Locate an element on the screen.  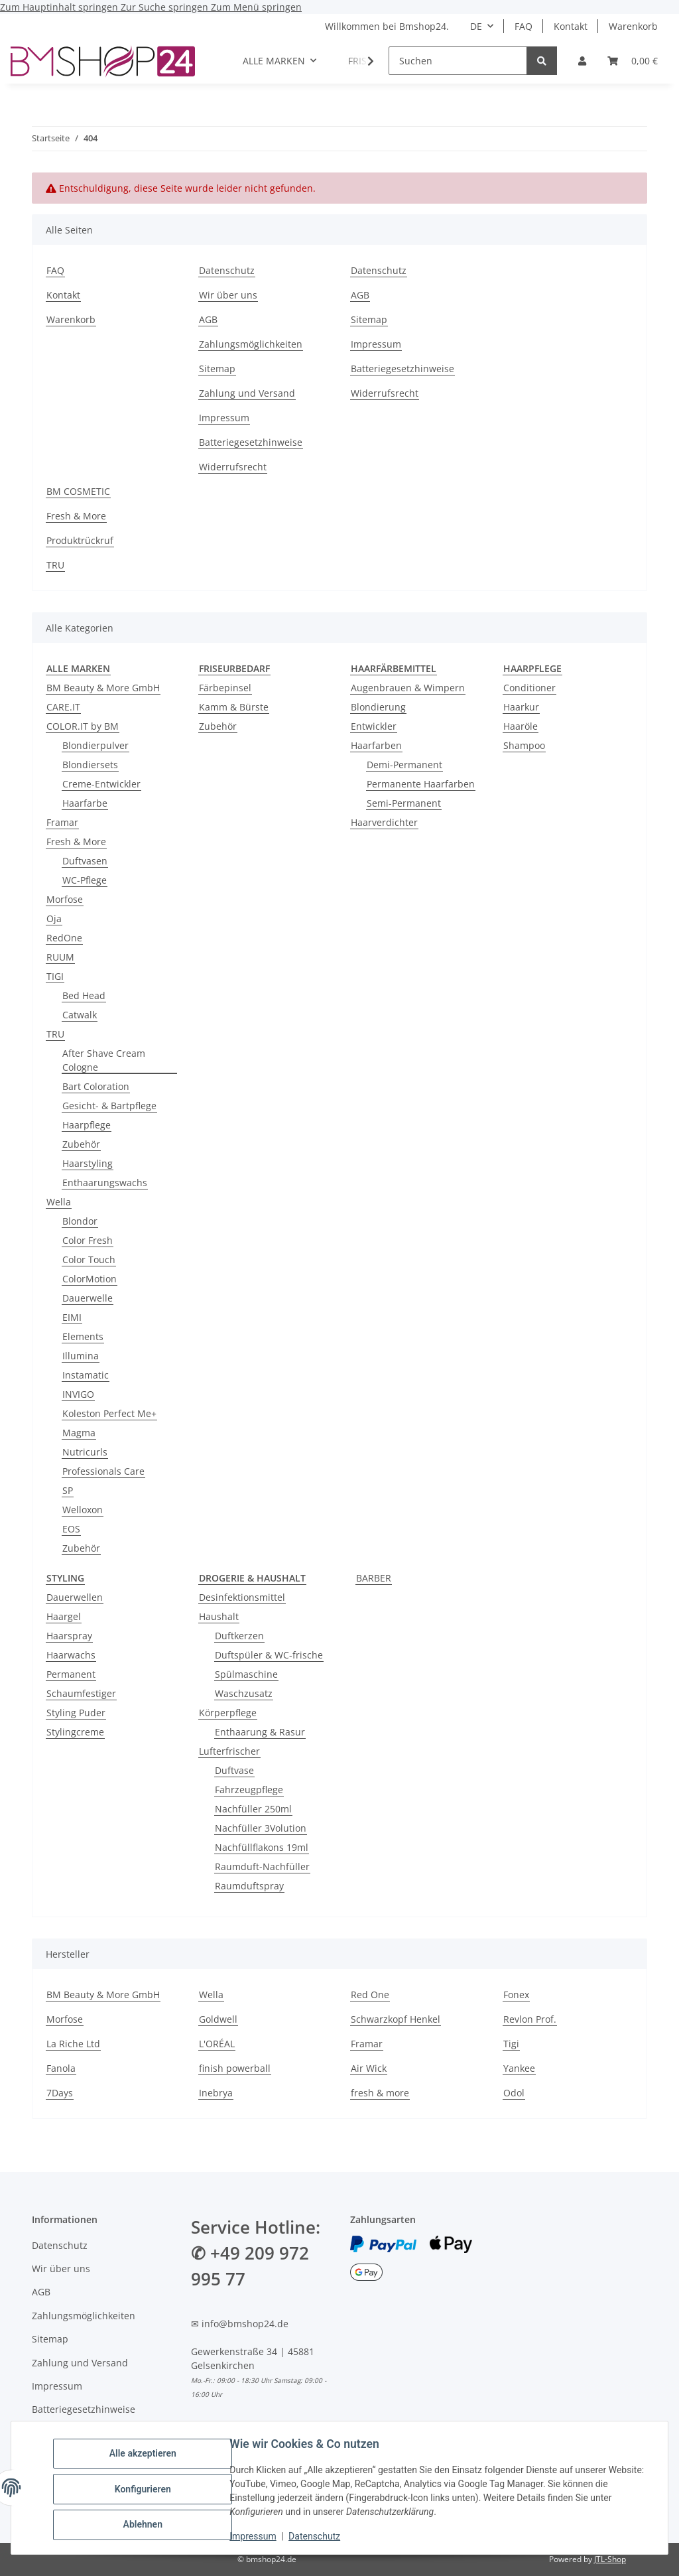
After Shave Cream Cologne is located at coordinates (103, 1060).